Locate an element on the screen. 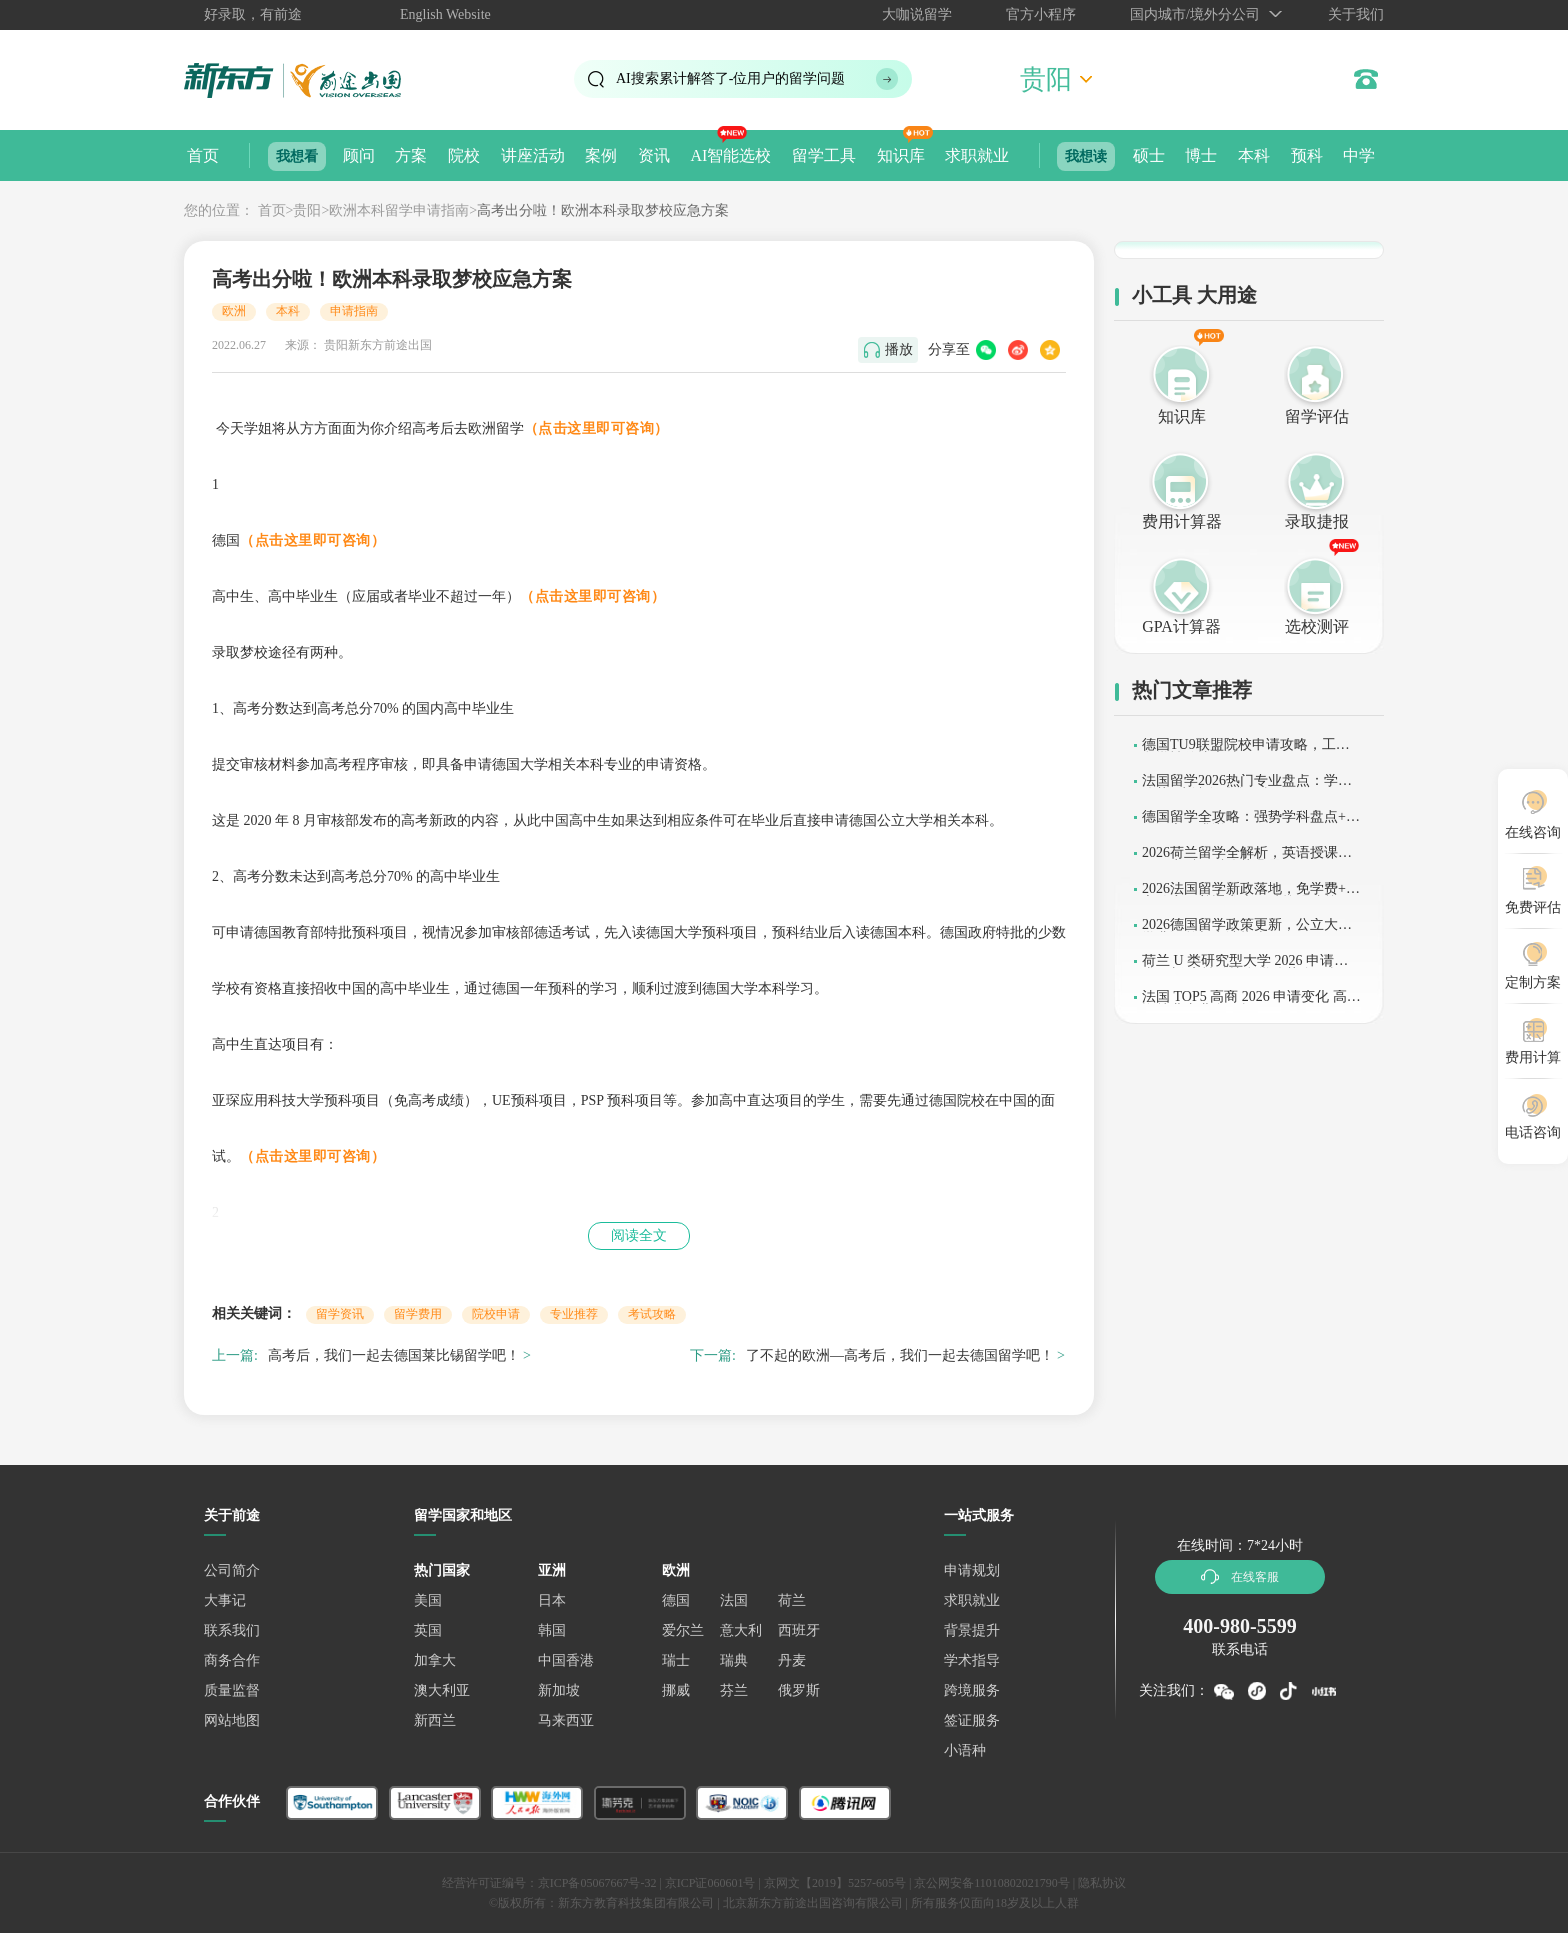  申请指南 is located at coordinates (354, 311).